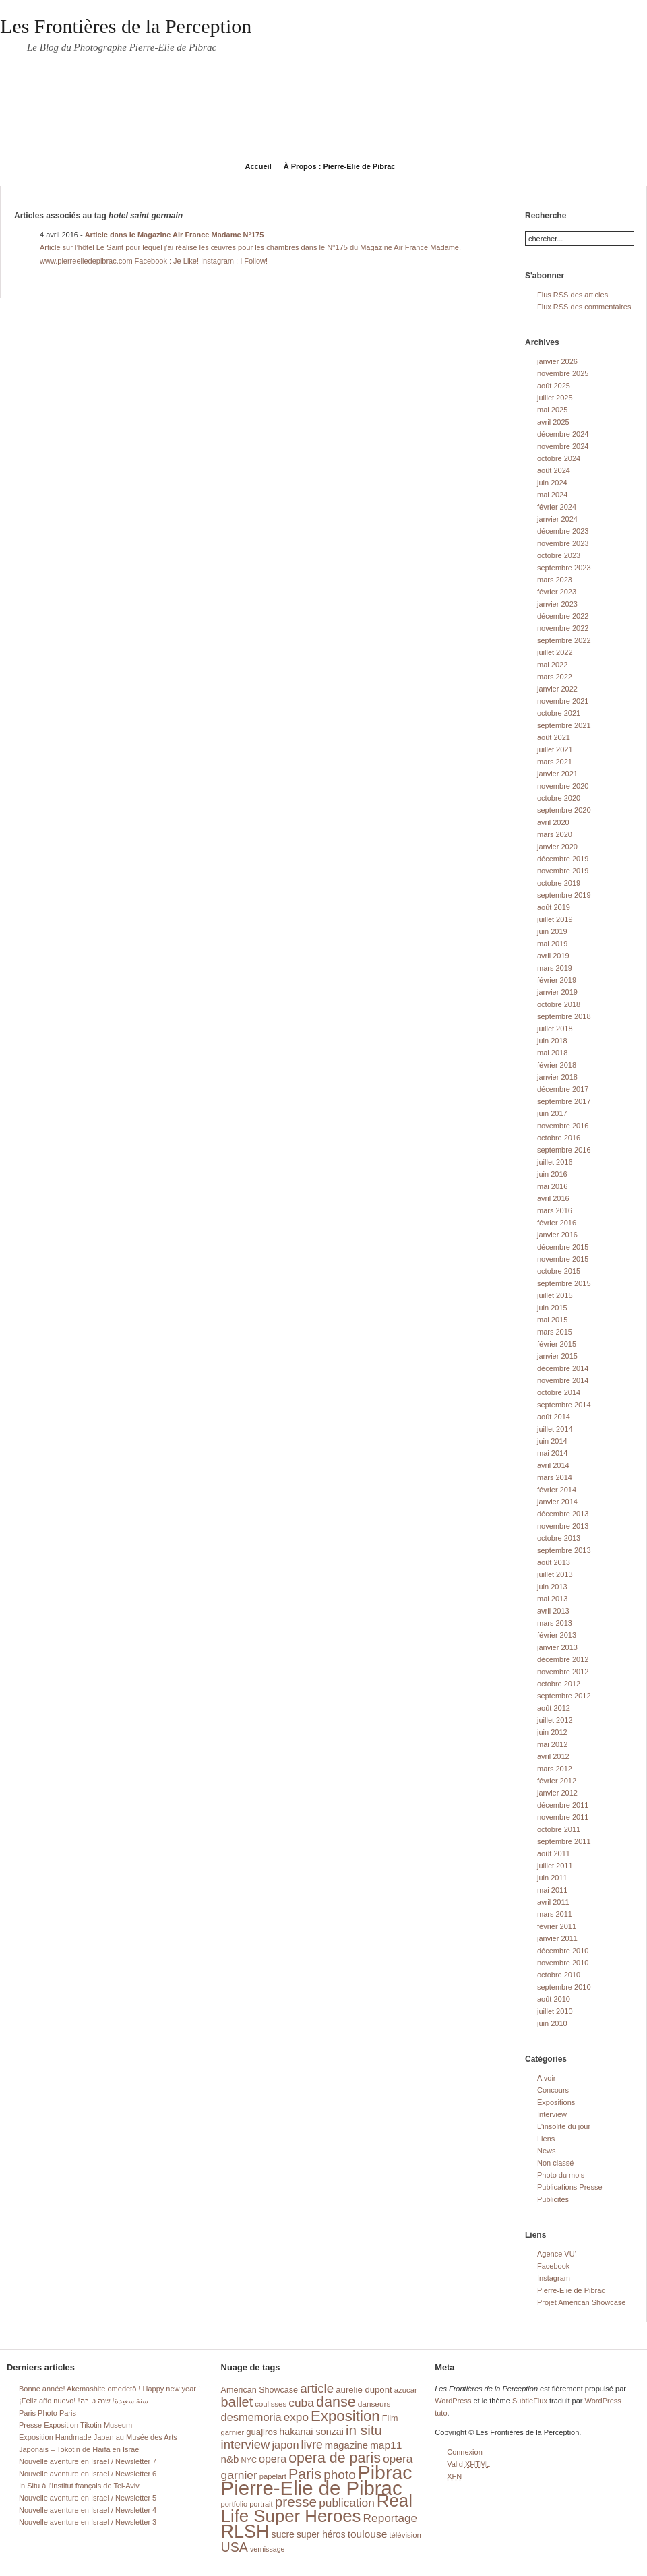  What do you see at coordinates (554, 1914) in the screenshot?
I see `mars 2011` at bounding box center [554, 1914].